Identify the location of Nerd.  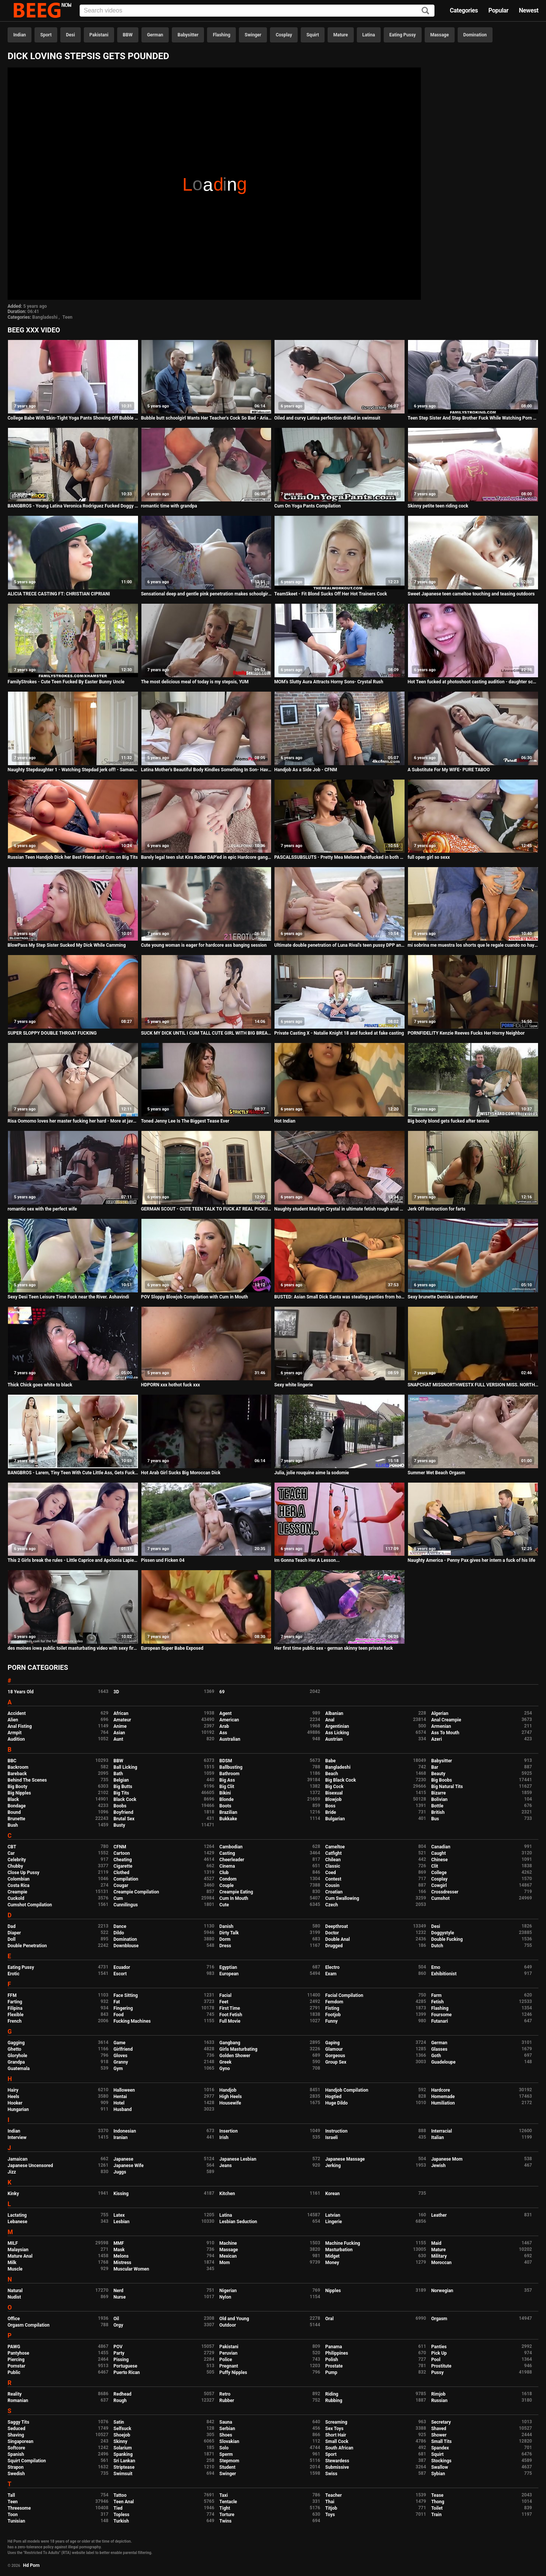
(118, 2290).